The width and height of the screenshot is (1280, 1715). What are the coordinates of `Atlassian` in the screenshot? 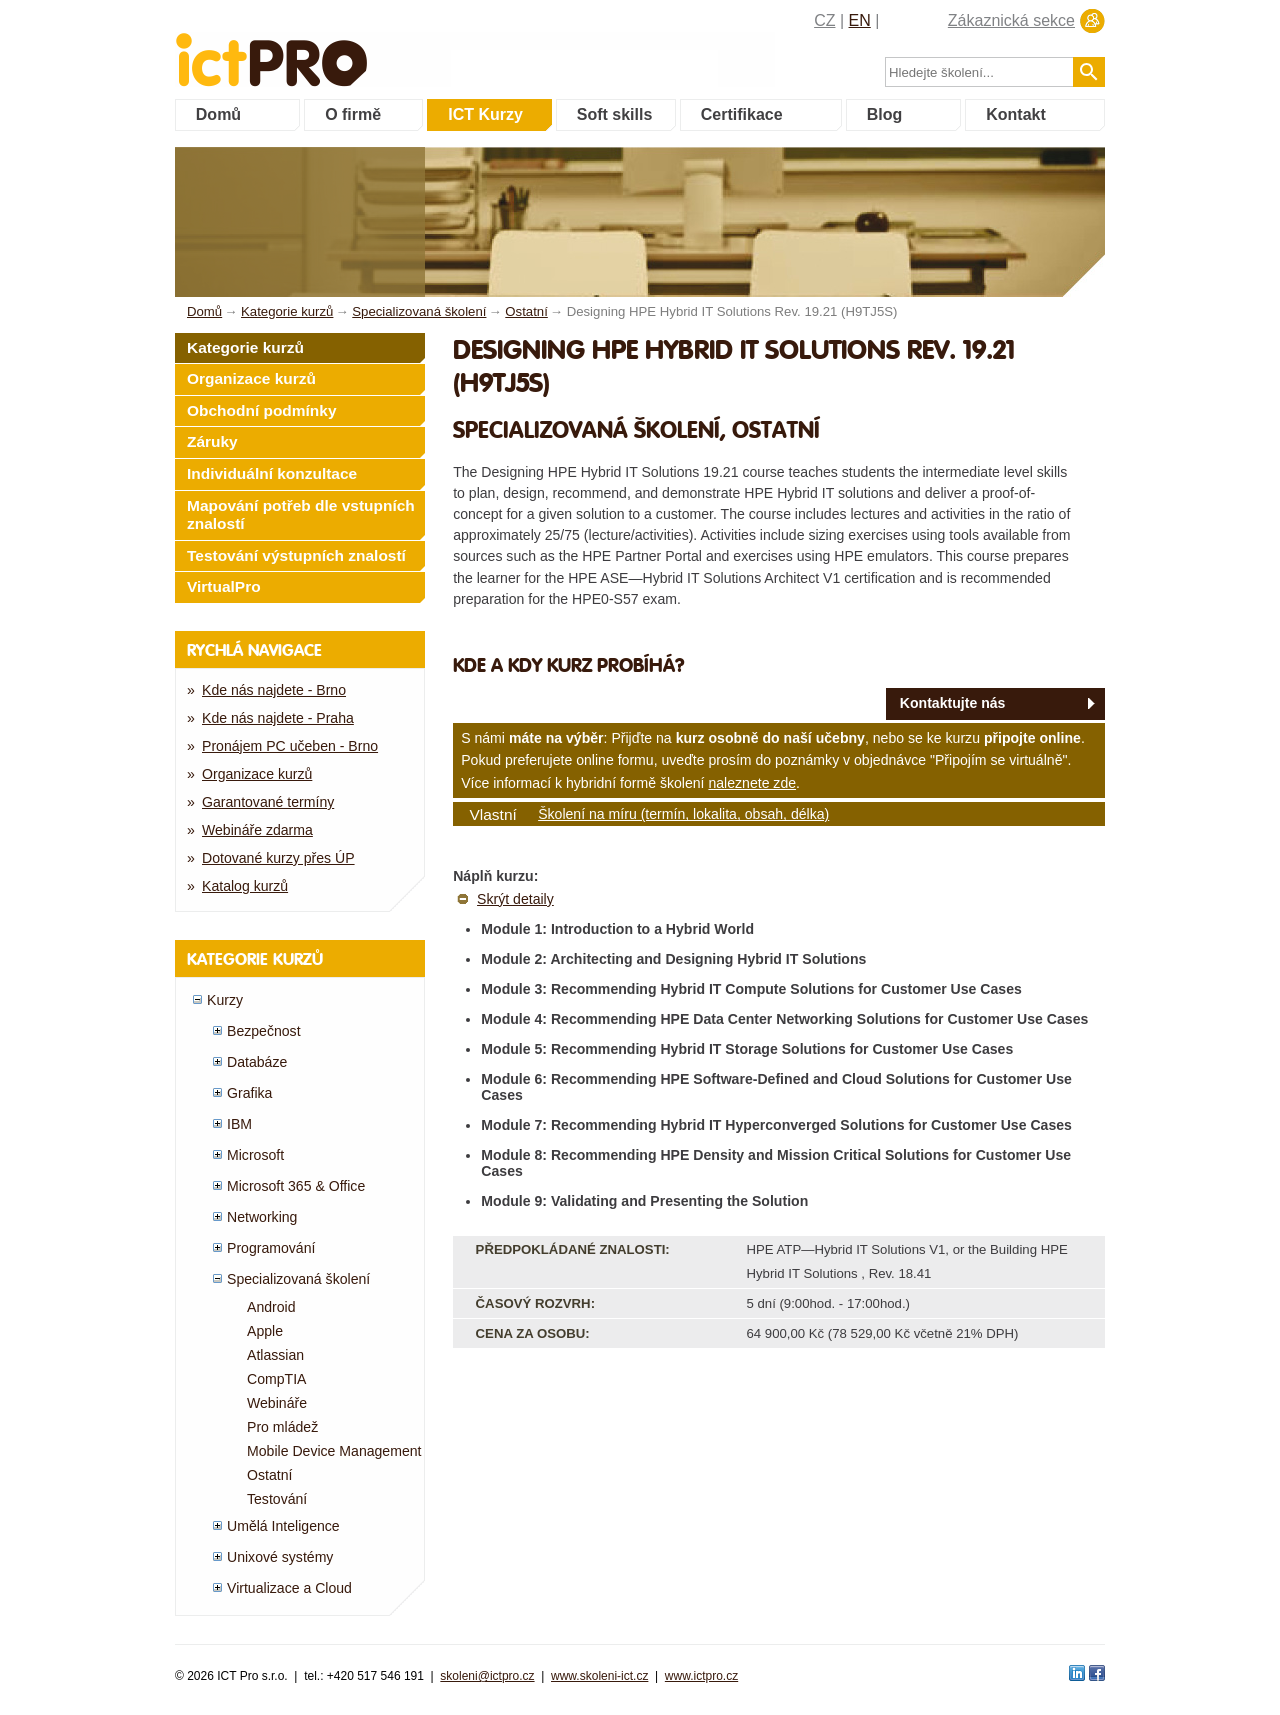 It's located at (275, 1355).